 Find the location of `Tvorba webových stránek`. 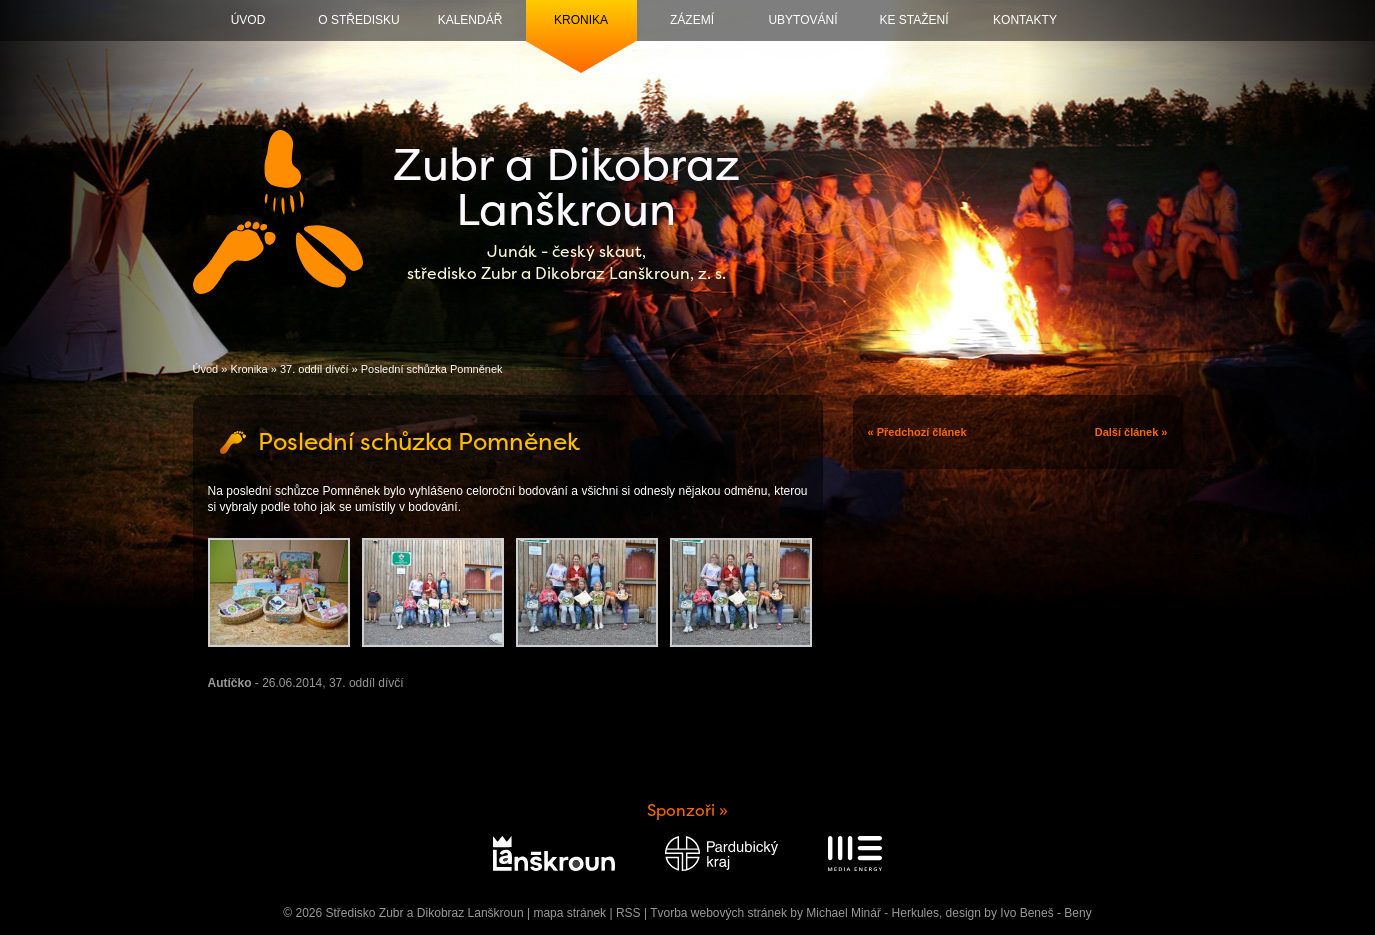

Tvorba webových stránek is located at coordinates (718, 913).